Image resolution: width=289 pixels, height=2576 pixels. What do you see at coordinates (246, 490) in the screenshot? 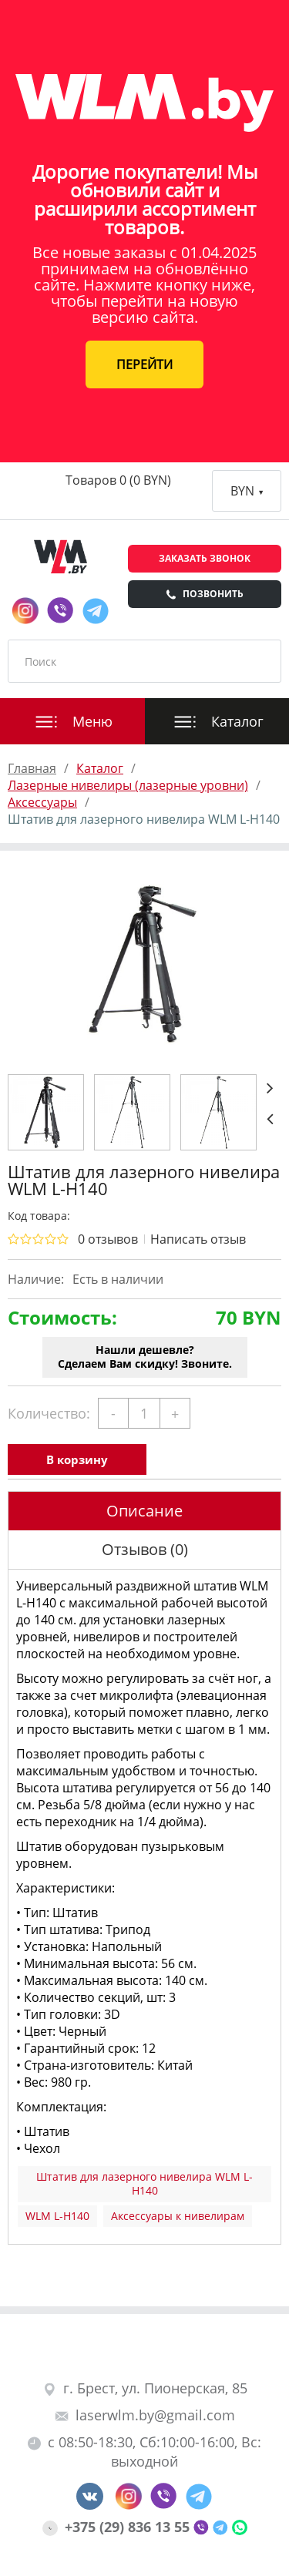
I see `BYN` at bounding box center [246, 490].